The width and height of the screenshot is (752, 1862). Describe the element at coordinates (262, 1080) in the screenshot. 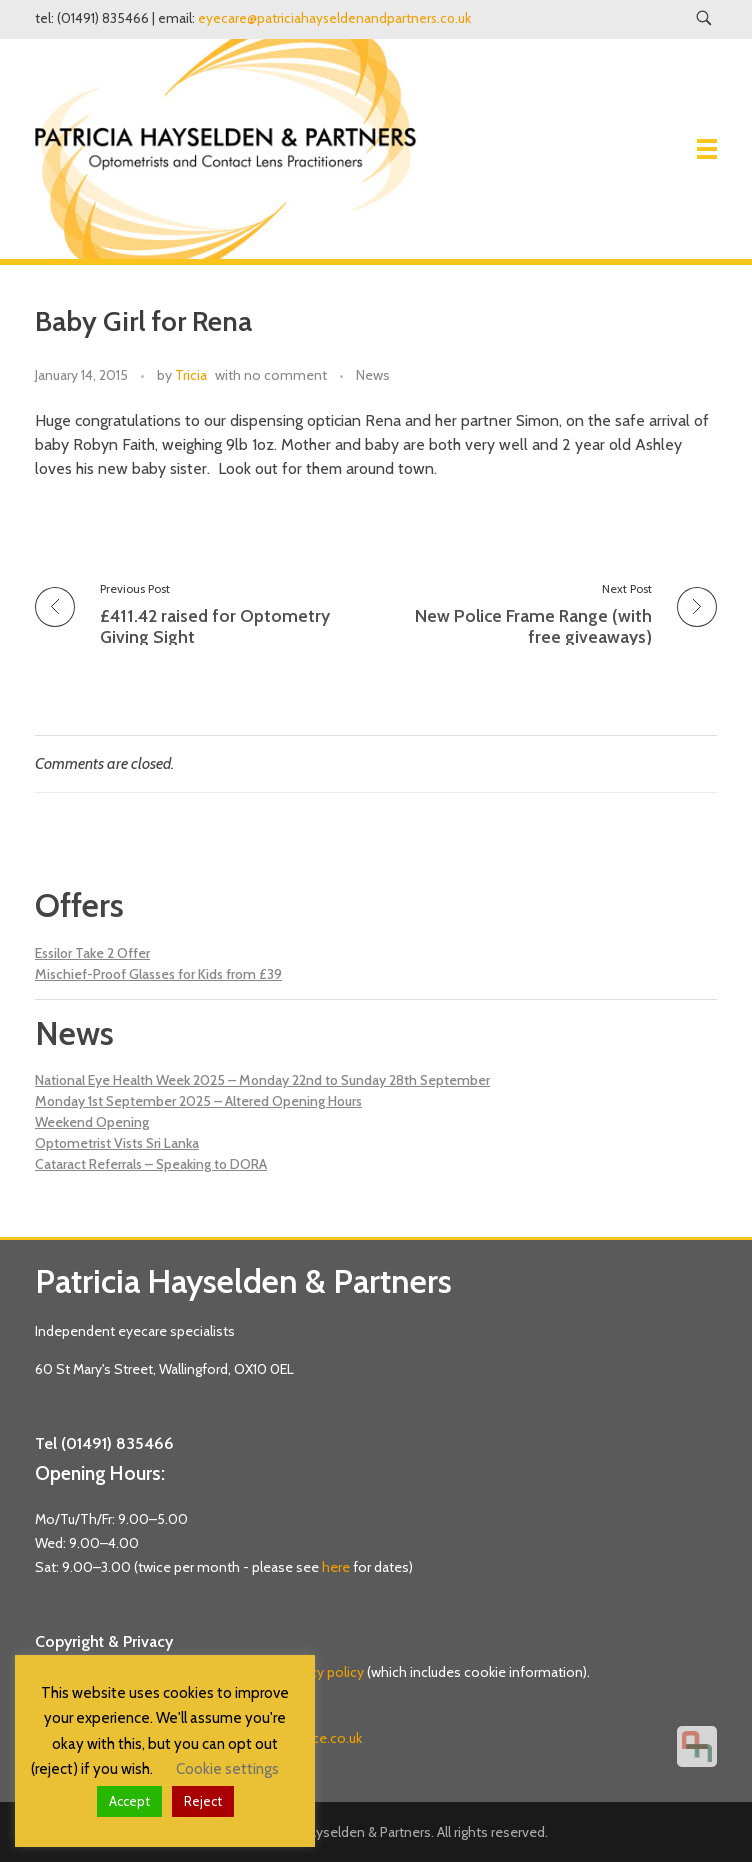

I see `National Eye Health Week 2025 – Monday 22nd to Sunday 28th September` at that location.